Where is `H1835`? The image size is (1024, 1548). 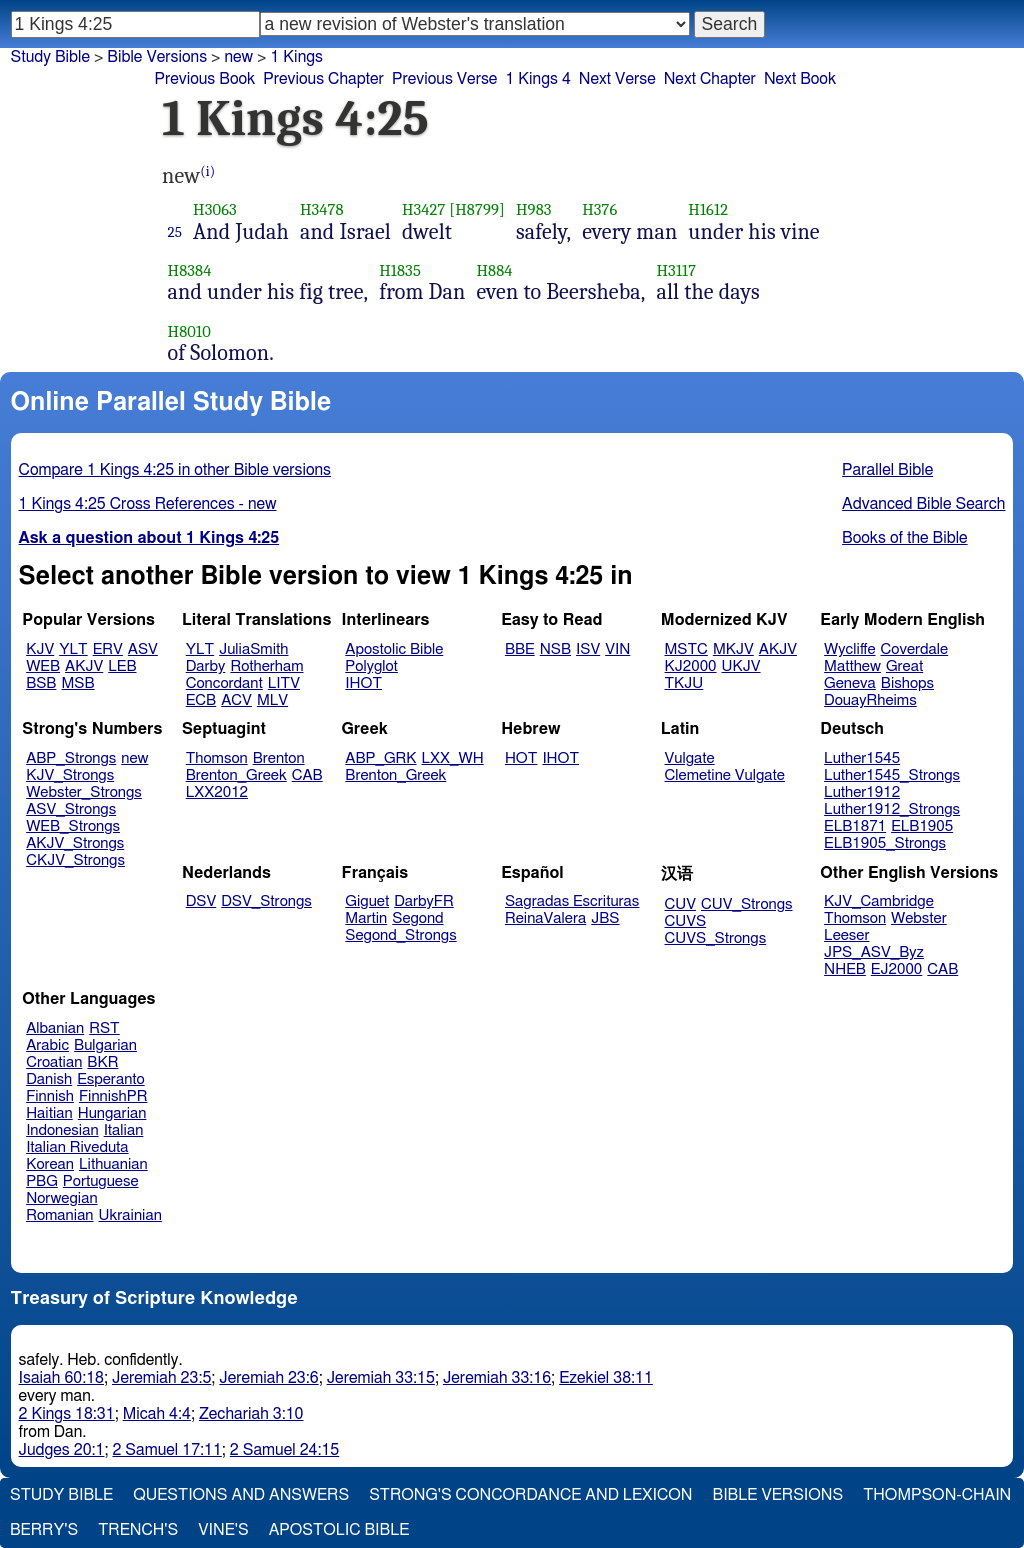
H1835 is located at coordinates (400, 270).